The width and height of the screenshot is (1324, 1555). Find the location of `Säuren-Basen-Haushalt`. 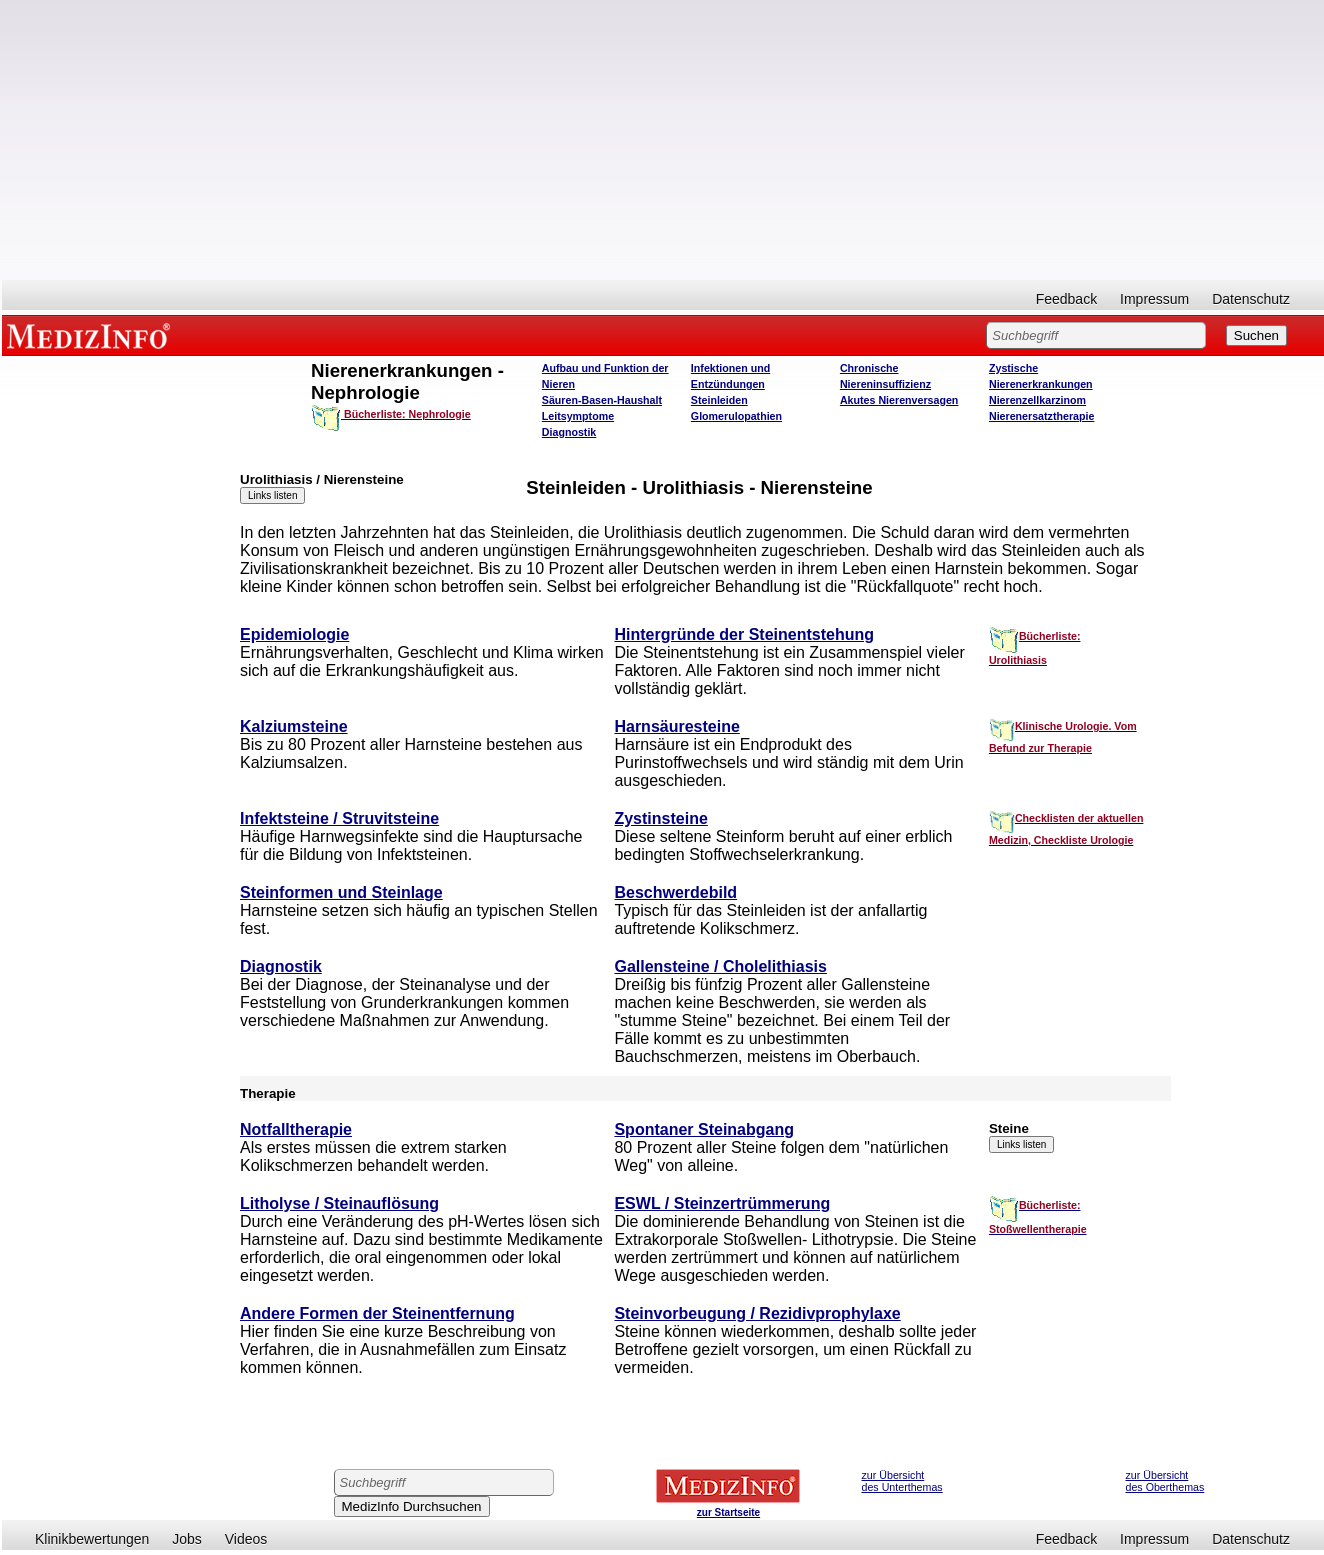

Säuren-Basen-Haushalt is located at coordinates (602, 400).